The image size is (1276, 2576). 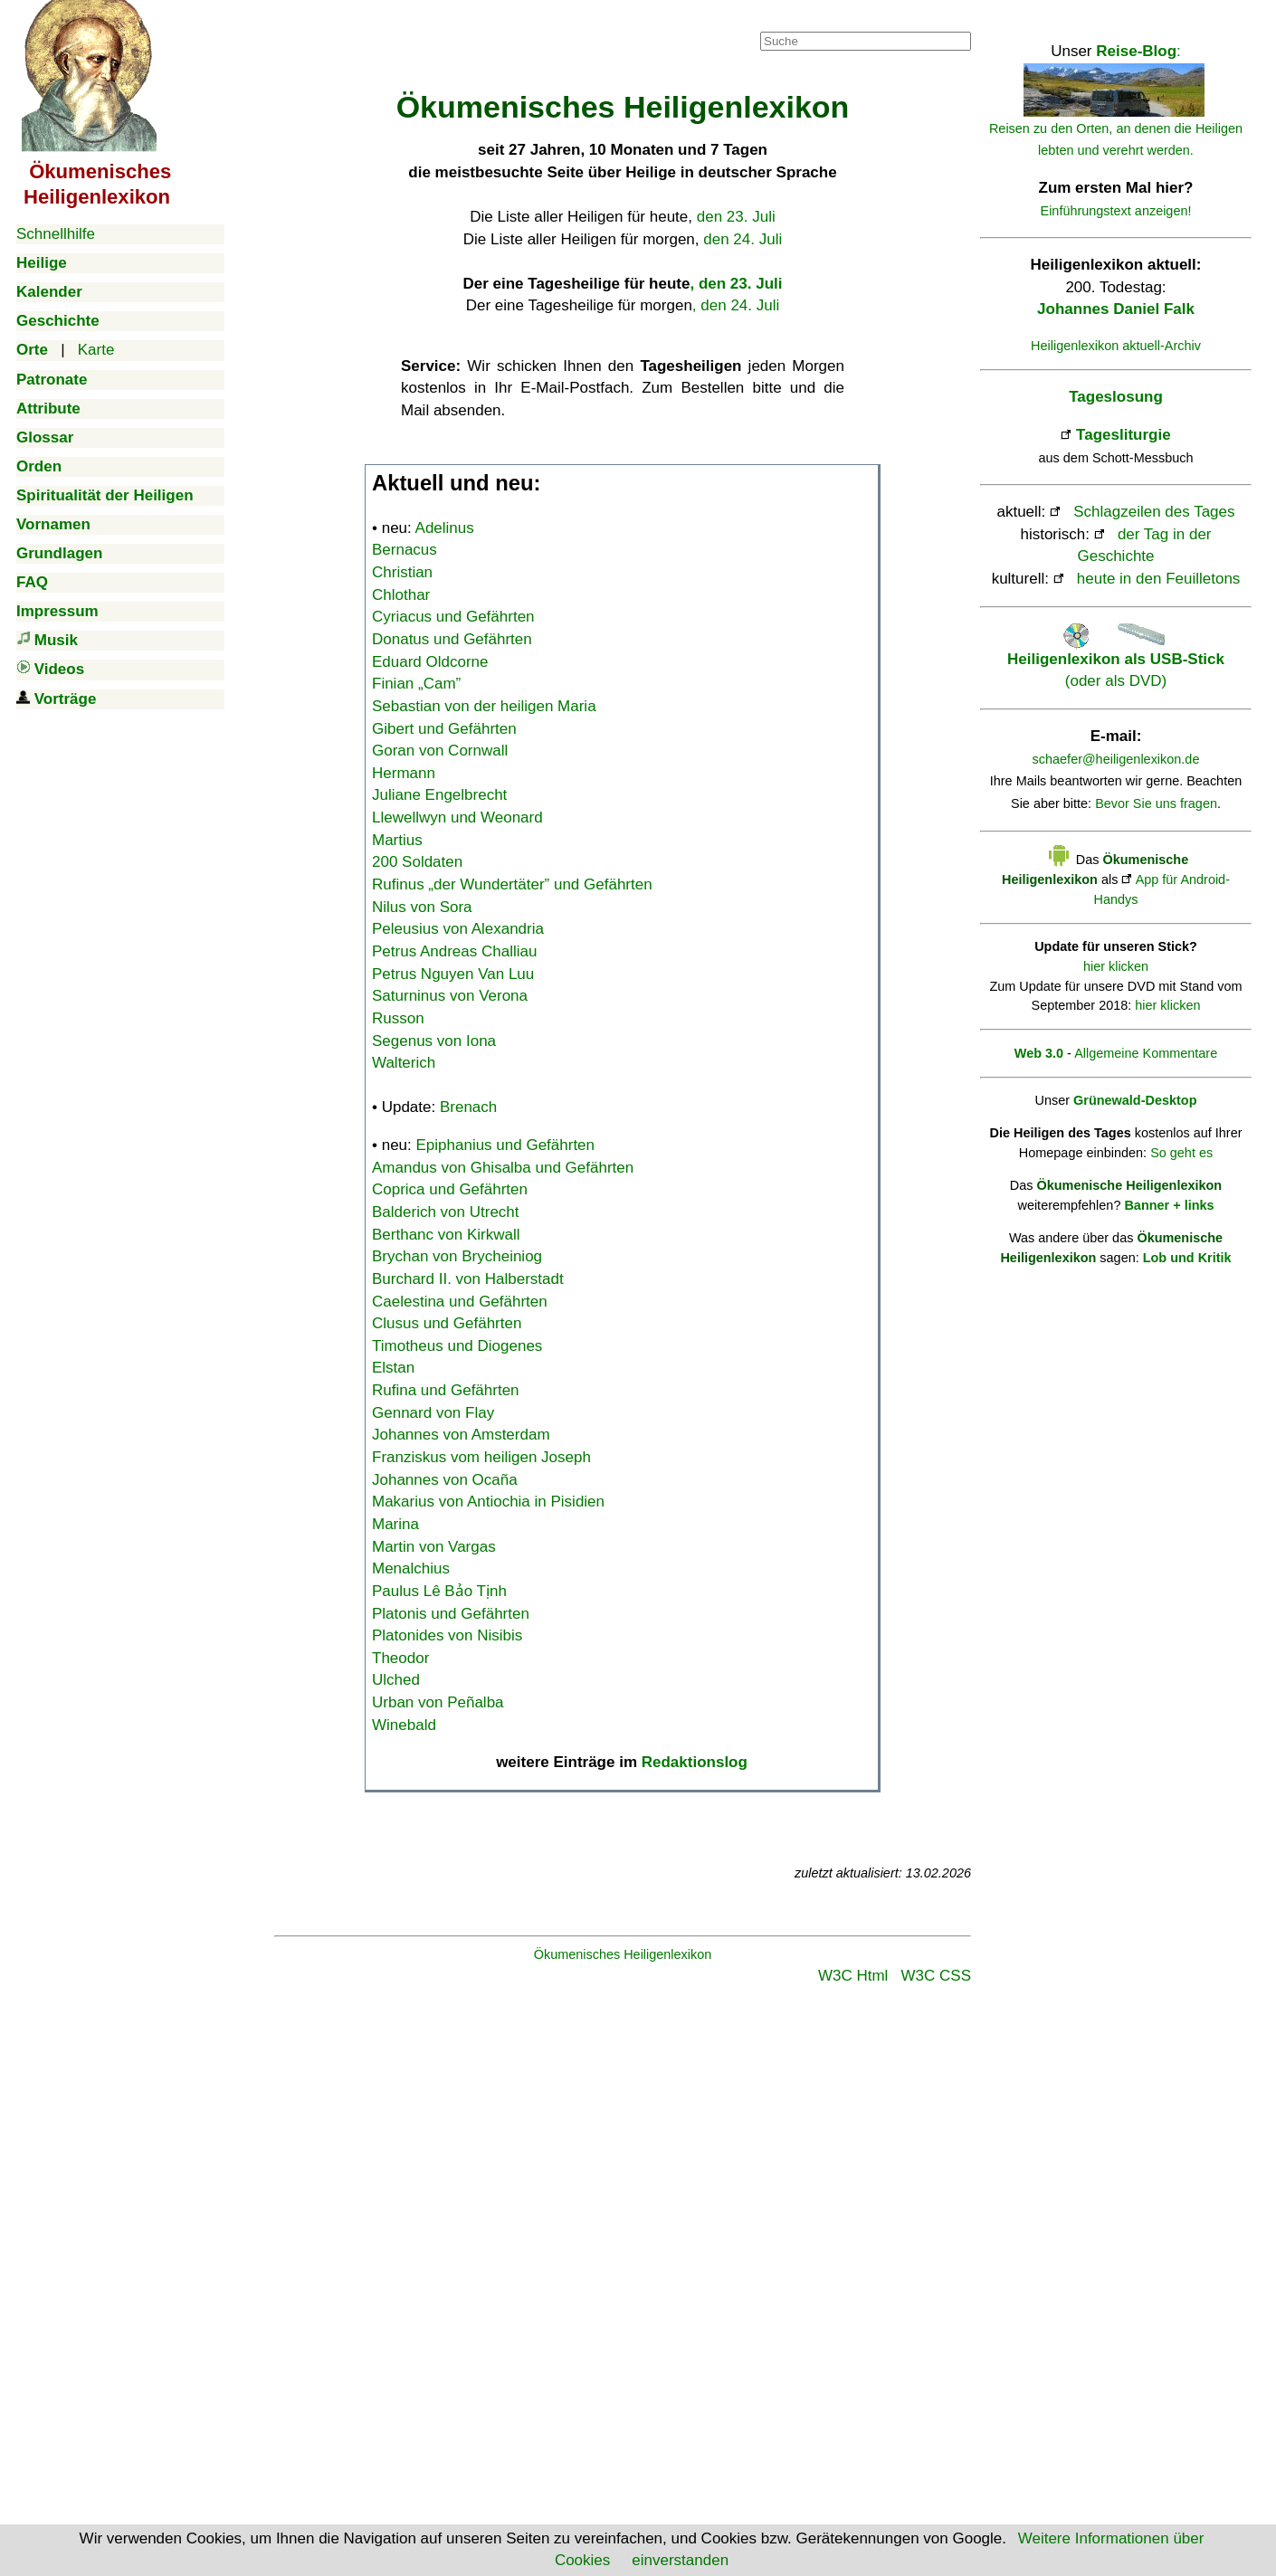 I want to click on , den 24. Juli, so click(x=735, y=305).